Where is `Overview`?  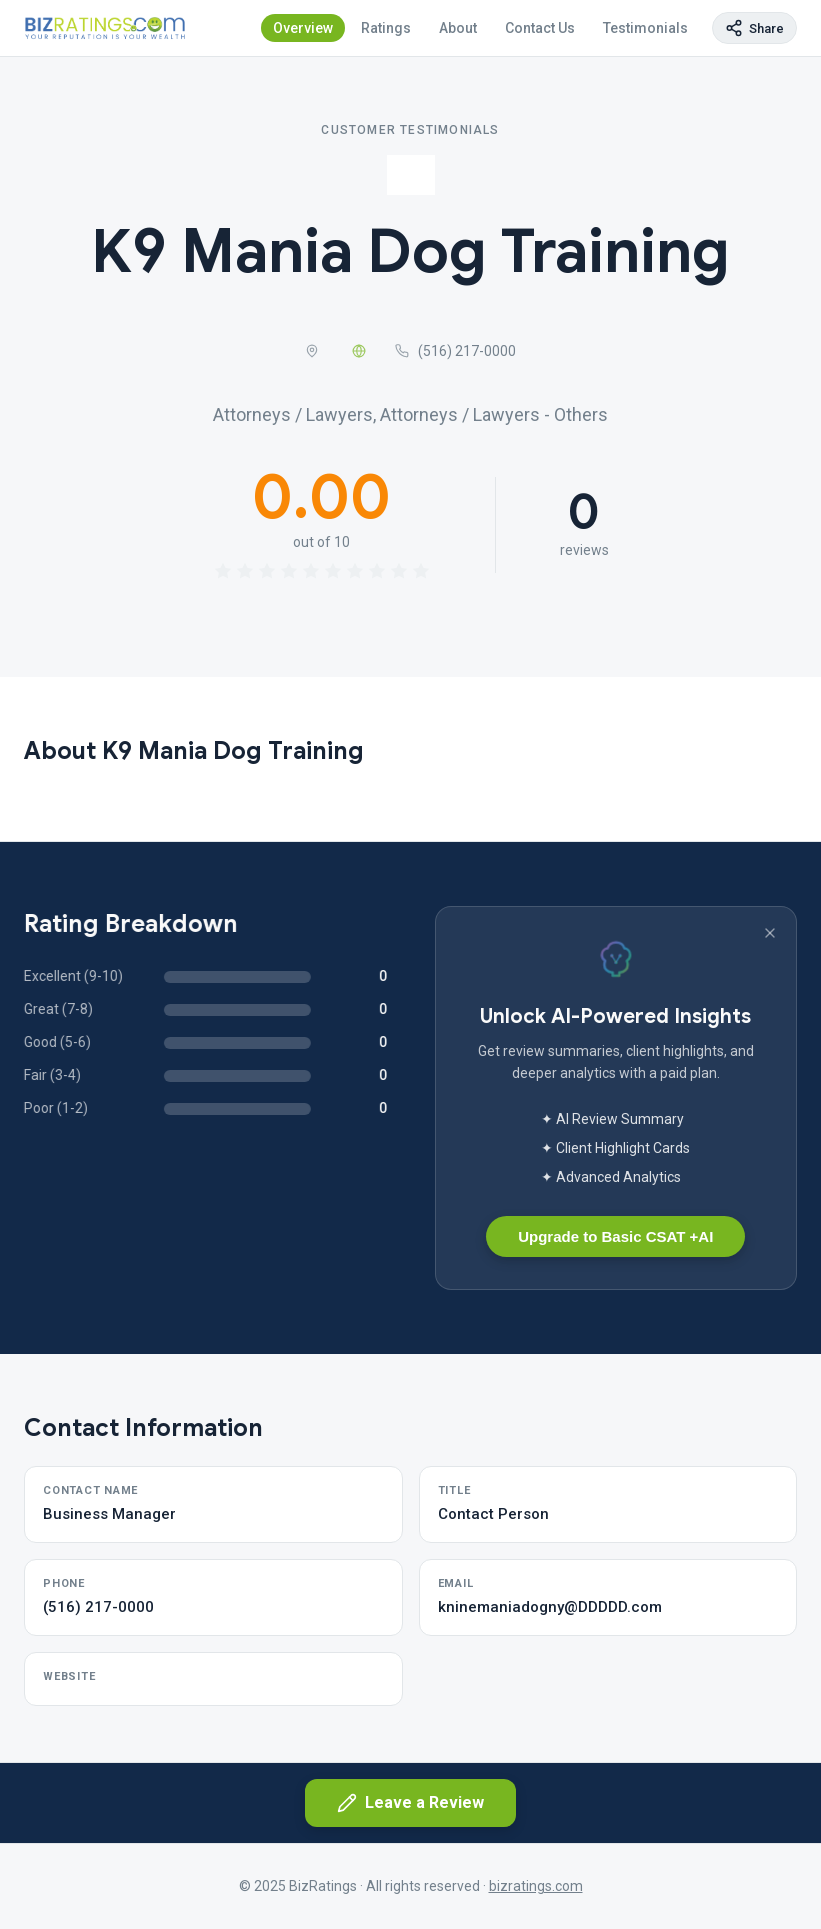
Overview is located at coordinates (303, 28).